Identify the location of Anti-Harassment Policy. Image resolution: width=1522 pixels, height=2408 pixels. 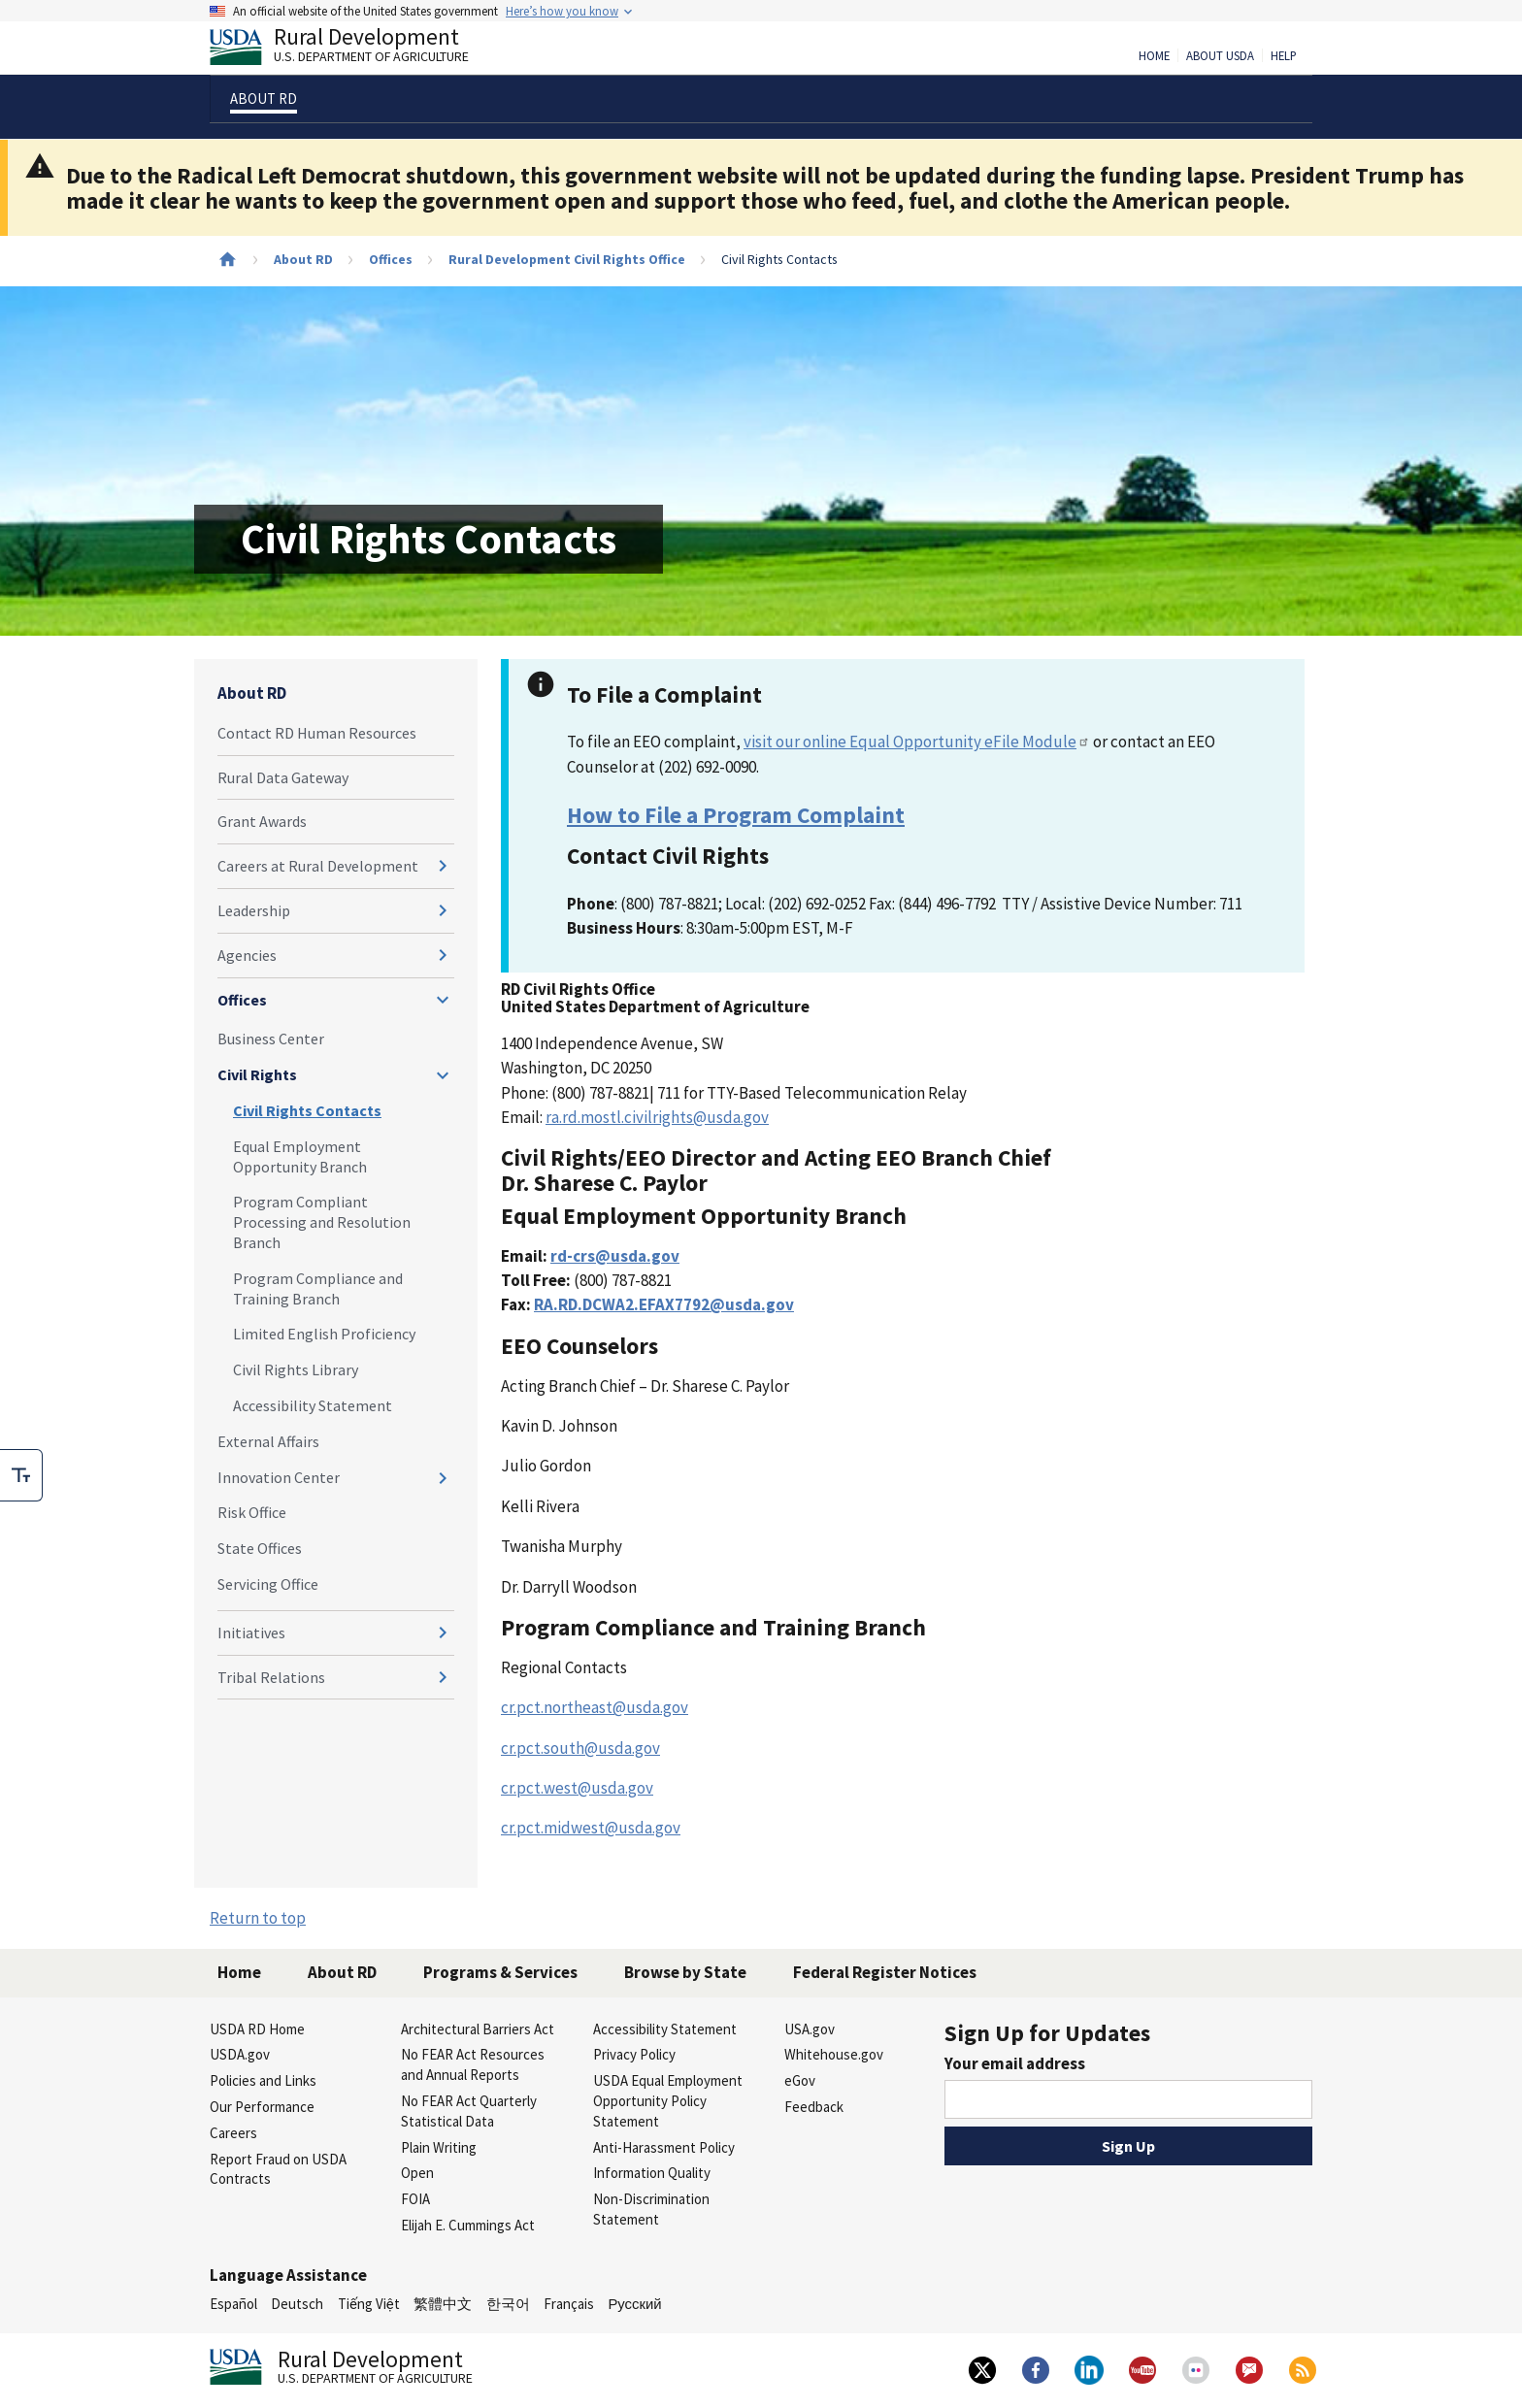
(664, 2147).